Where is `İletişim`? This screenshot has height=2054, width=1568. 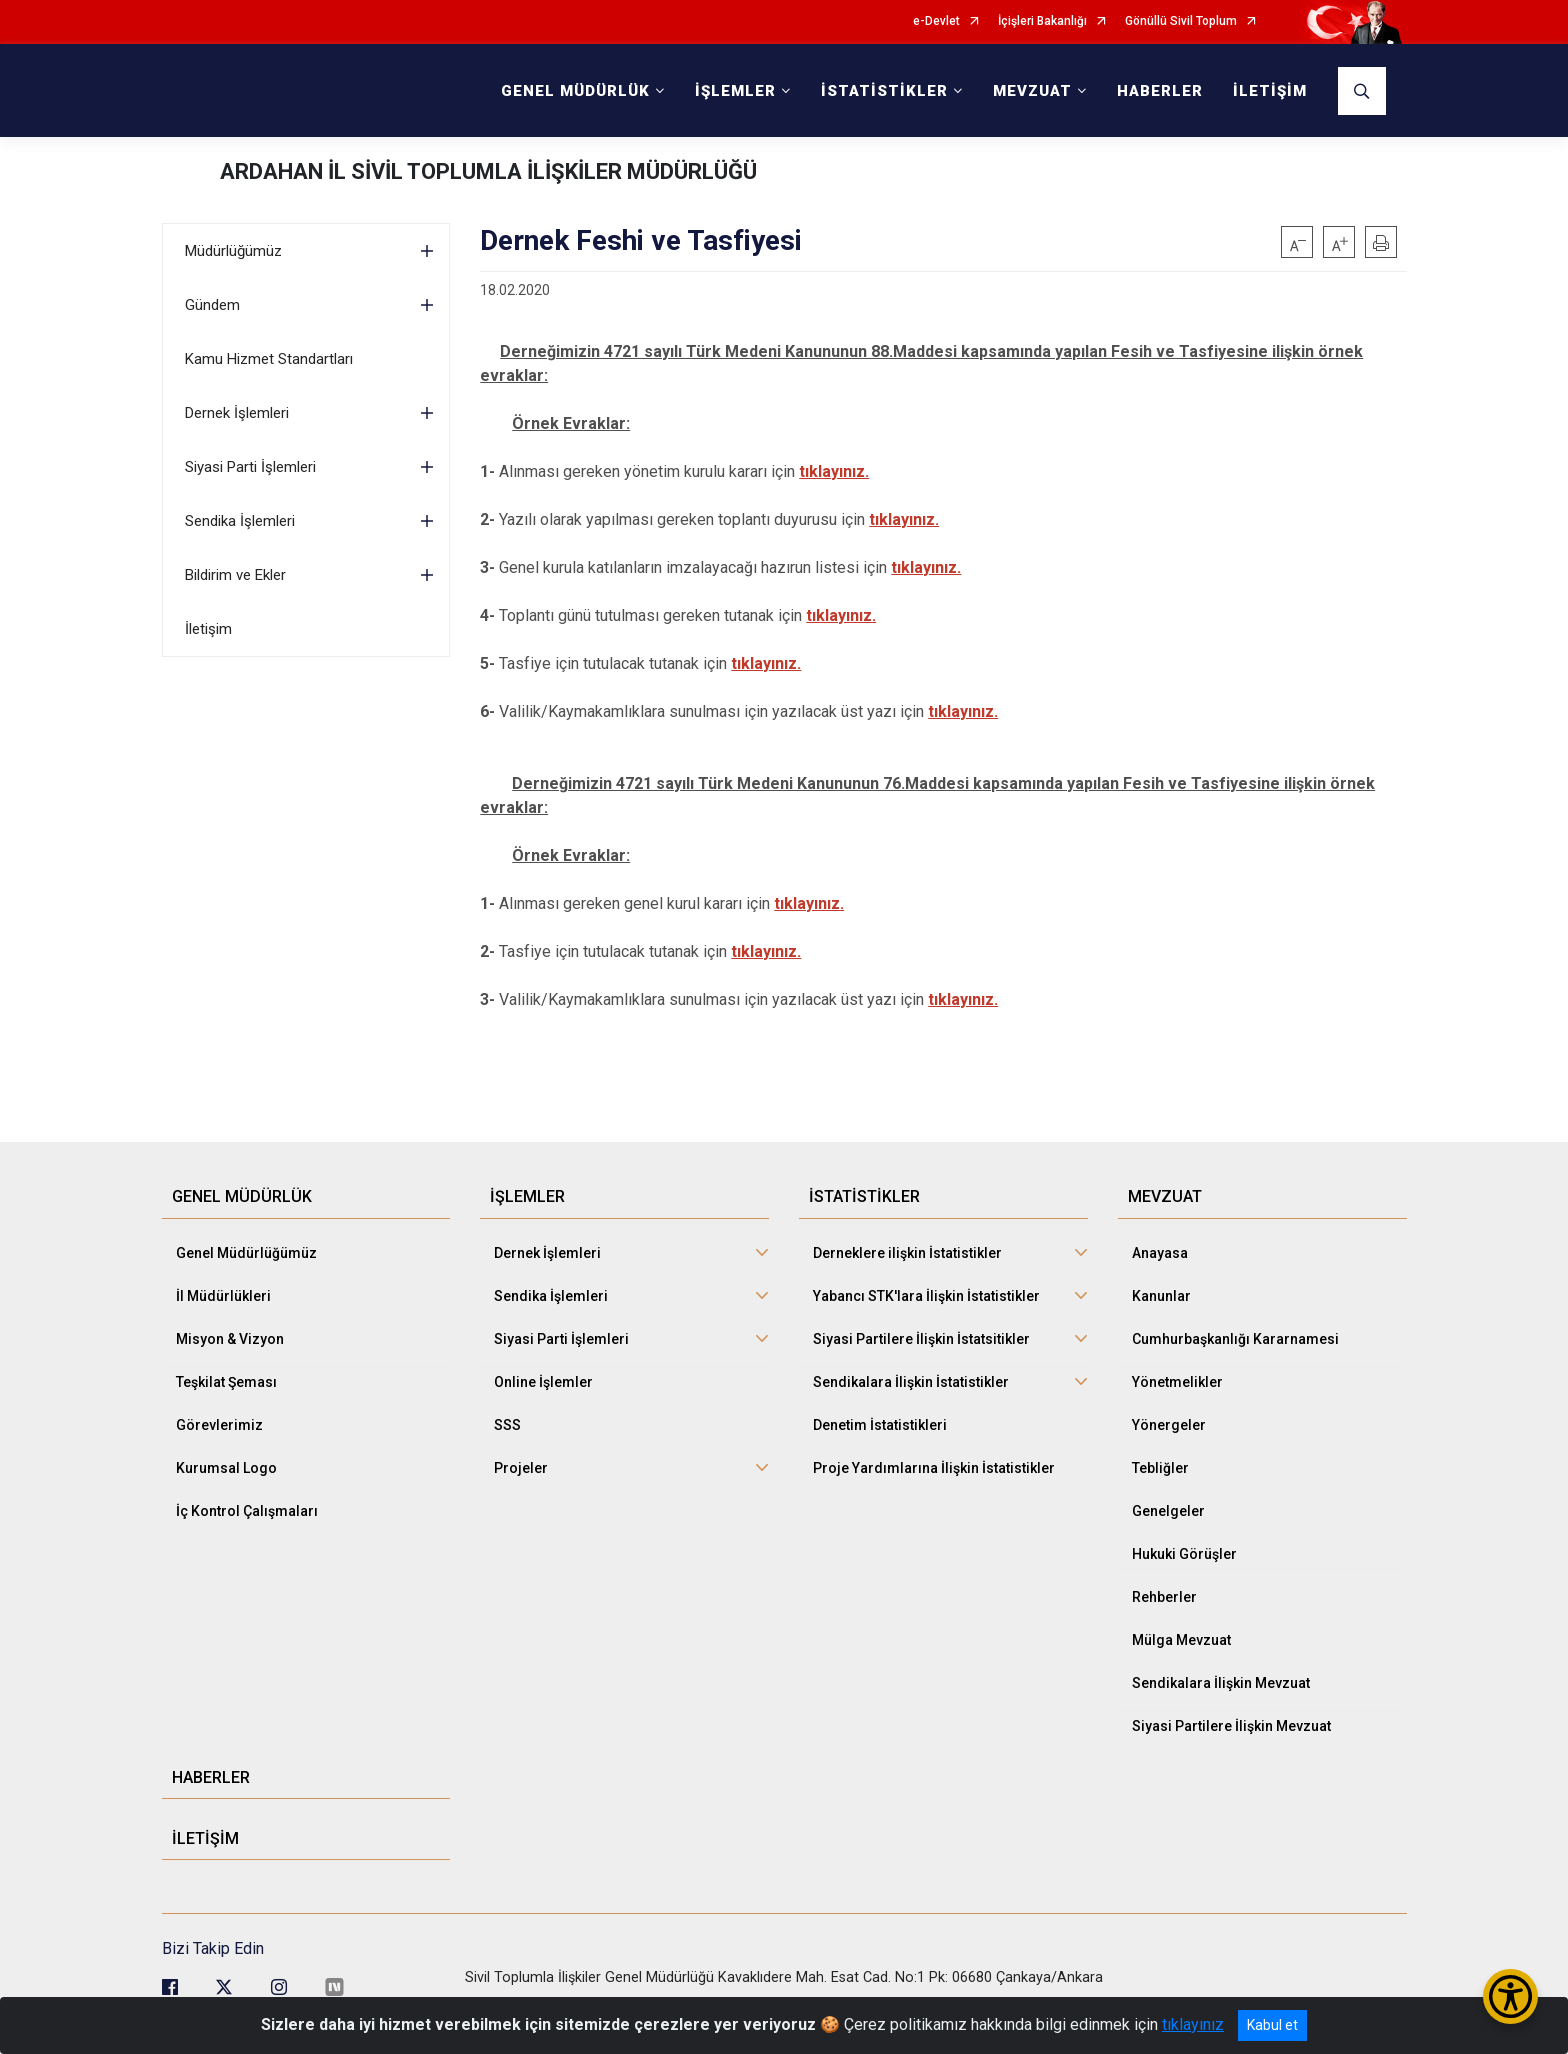
İletişim is located at coordinates (208, 629).